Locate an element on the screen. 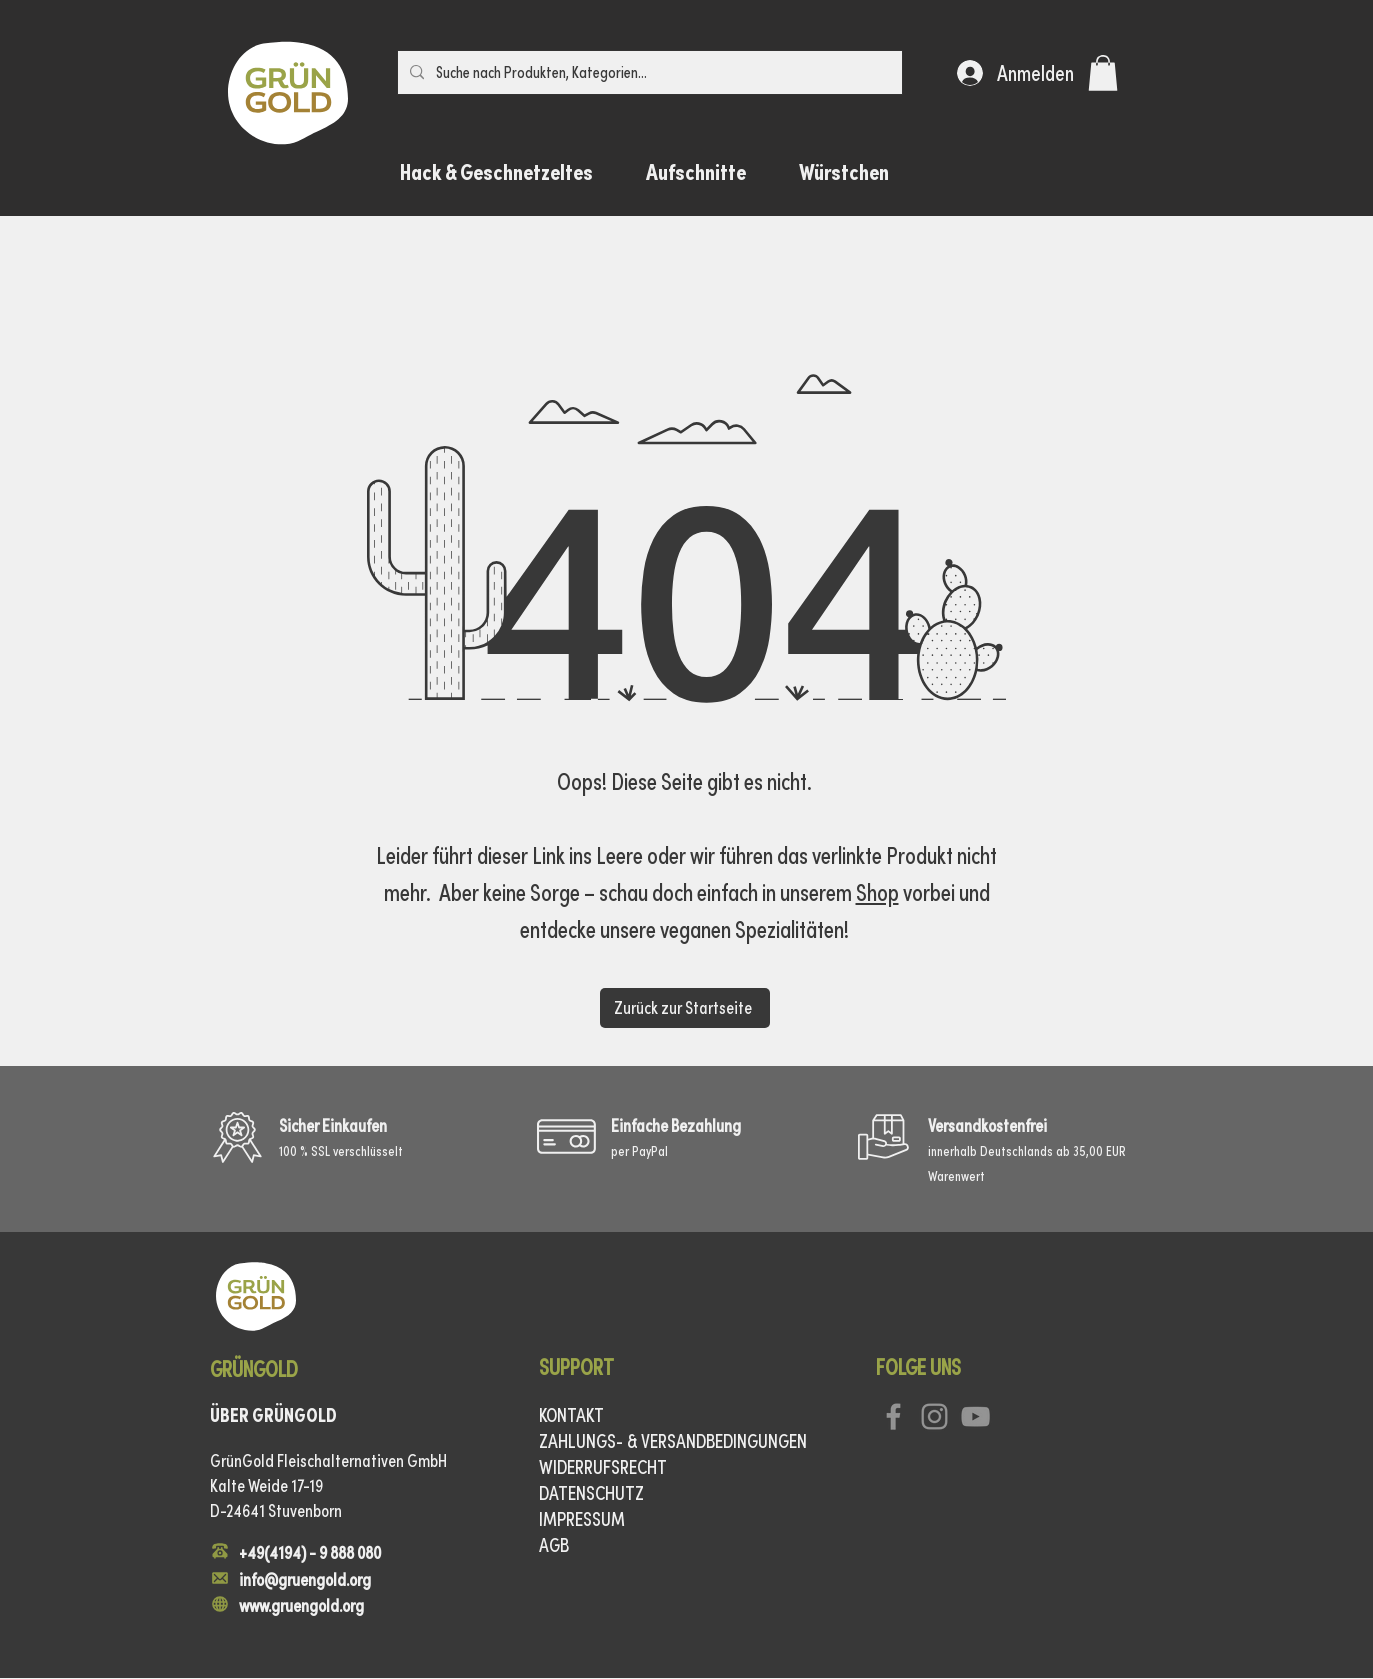 The height and width of the screenshot is (1679, 1373). Shop is located at coordinates (877, 892).